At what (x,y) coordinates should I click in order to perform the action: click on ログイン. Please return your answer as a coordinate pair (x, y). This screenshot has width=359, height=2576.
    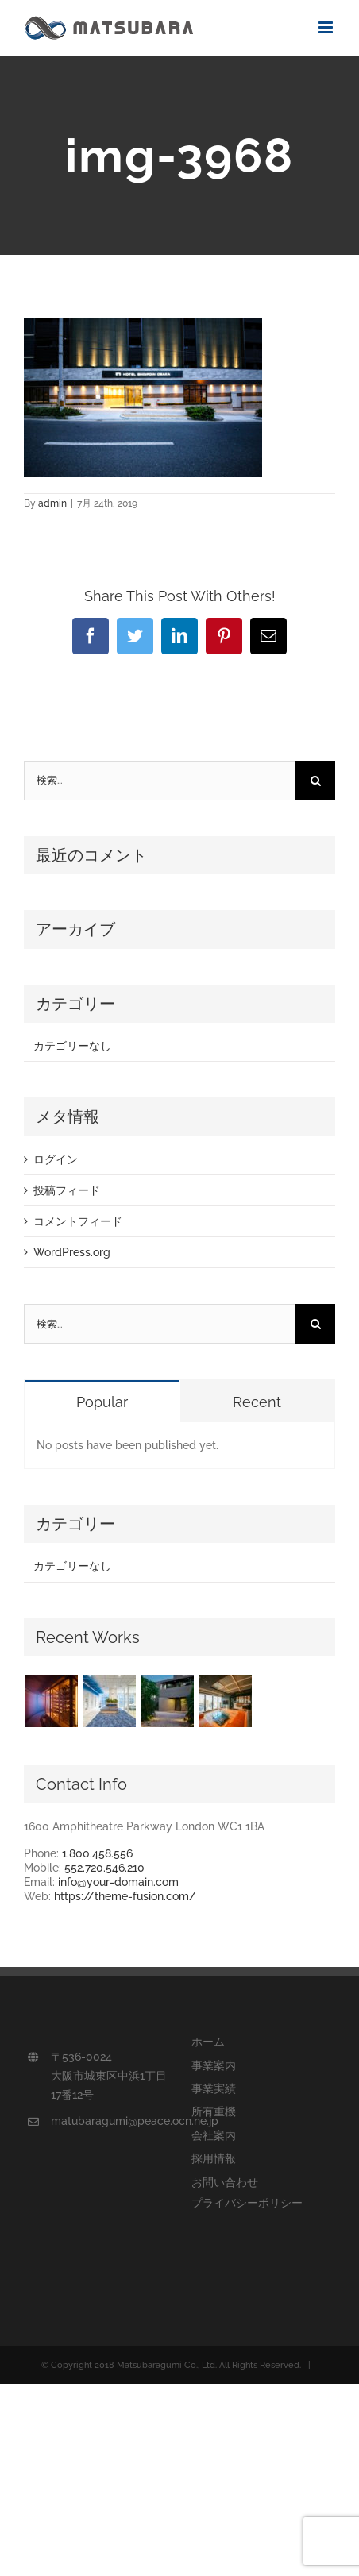
    Looking at the image, I should click on (55, 1159).